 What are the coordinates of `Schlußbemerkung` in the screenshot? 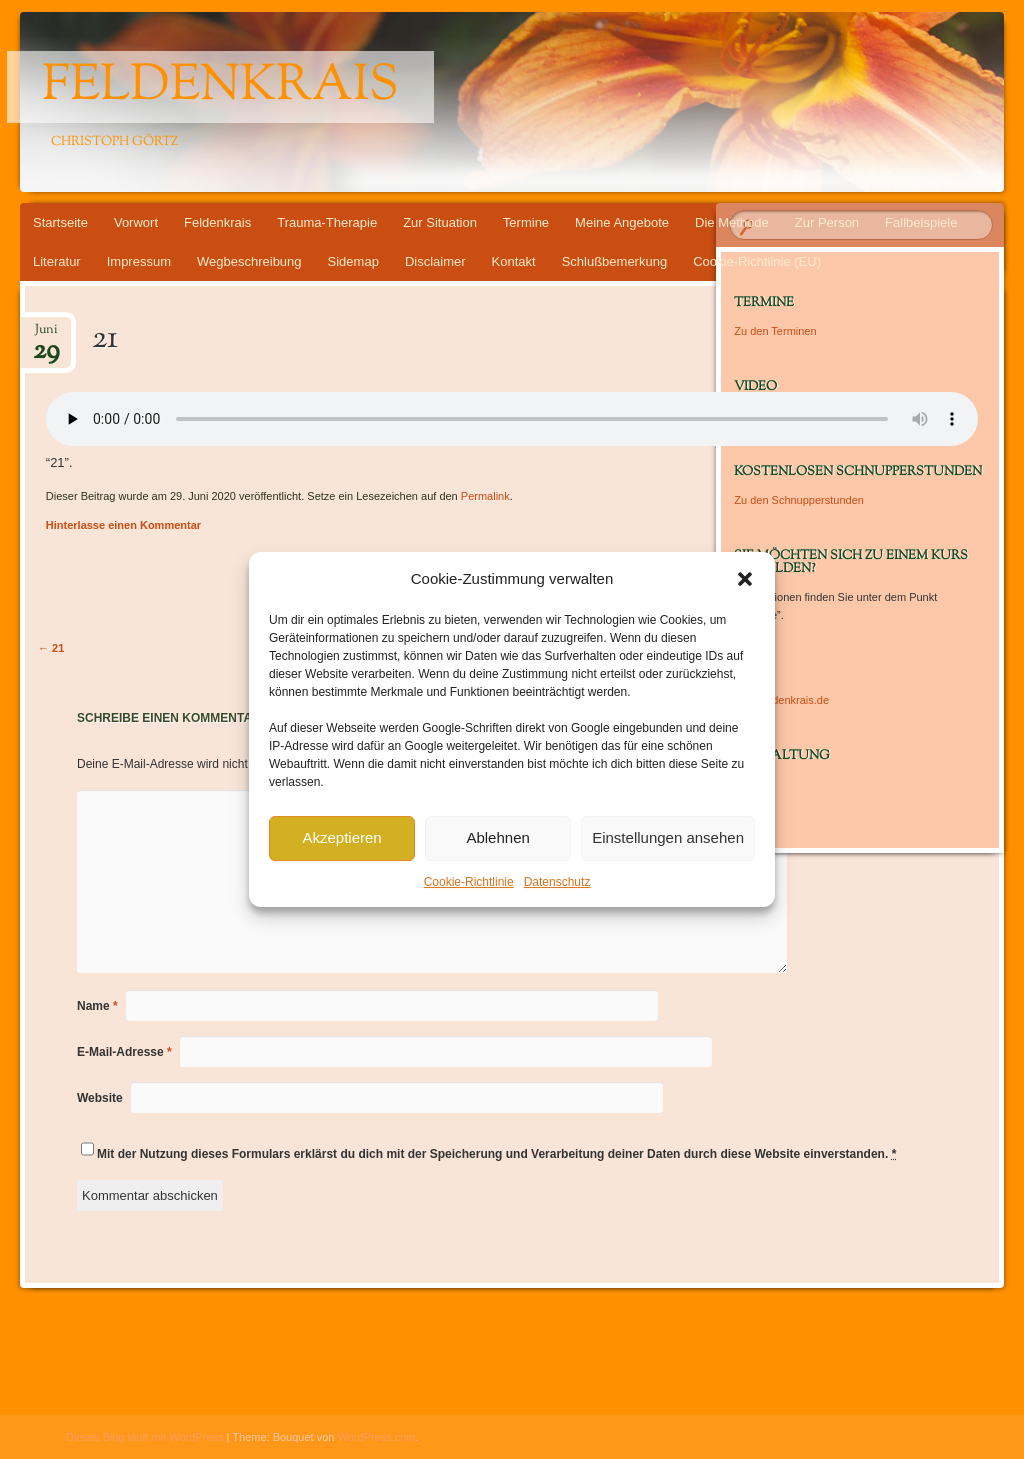 It's located at (615, 261).